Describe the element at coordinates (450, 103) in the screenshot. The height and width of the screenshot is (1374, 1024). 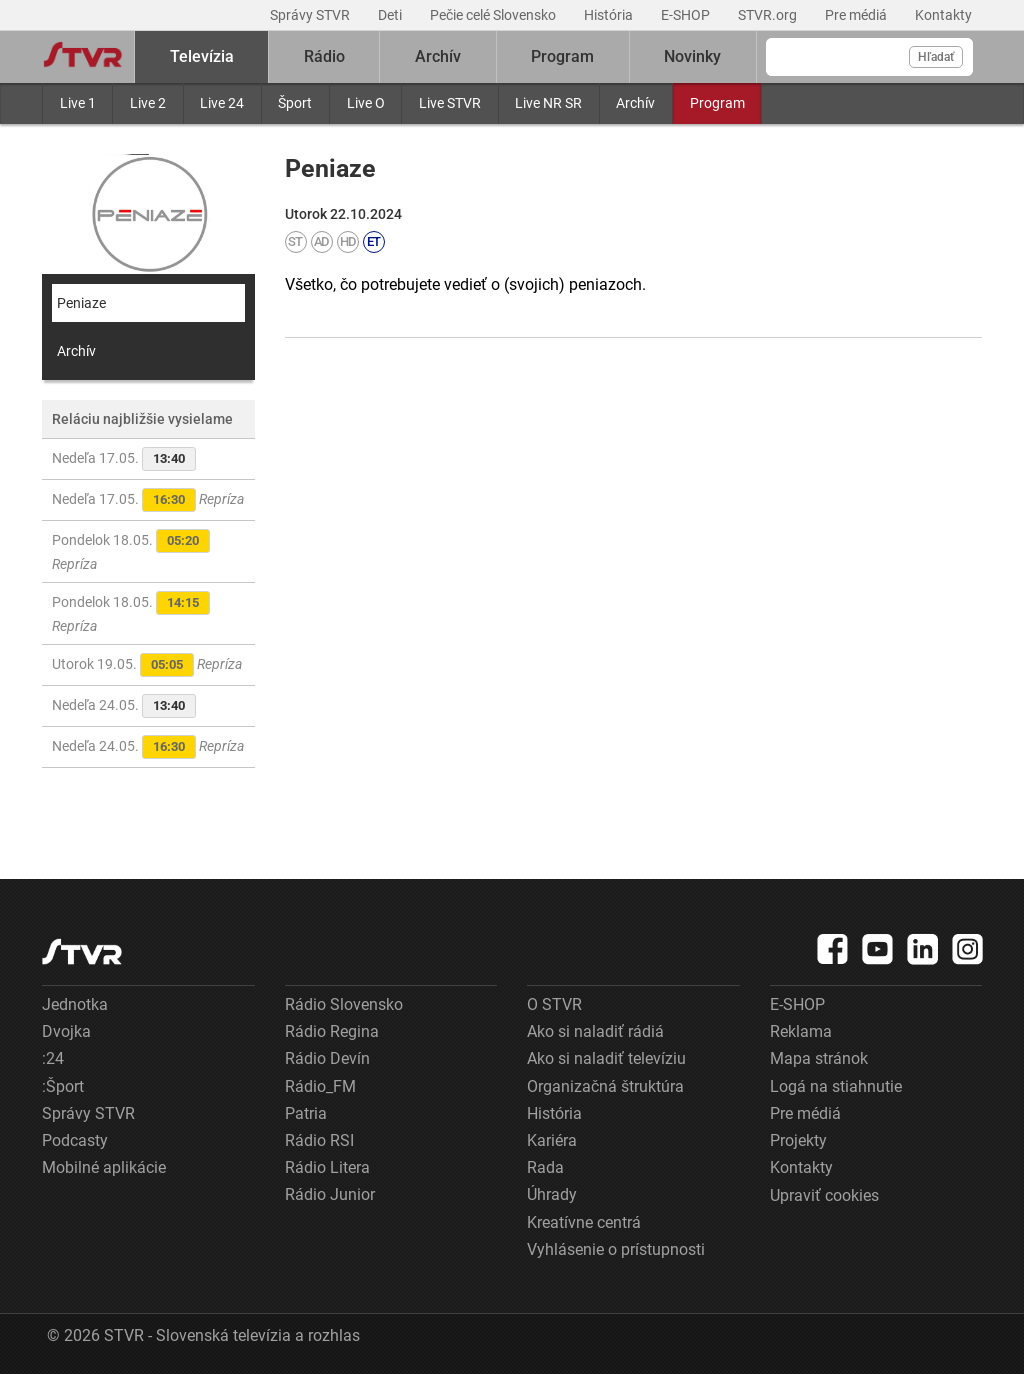
I see `Live STVR` at that location.